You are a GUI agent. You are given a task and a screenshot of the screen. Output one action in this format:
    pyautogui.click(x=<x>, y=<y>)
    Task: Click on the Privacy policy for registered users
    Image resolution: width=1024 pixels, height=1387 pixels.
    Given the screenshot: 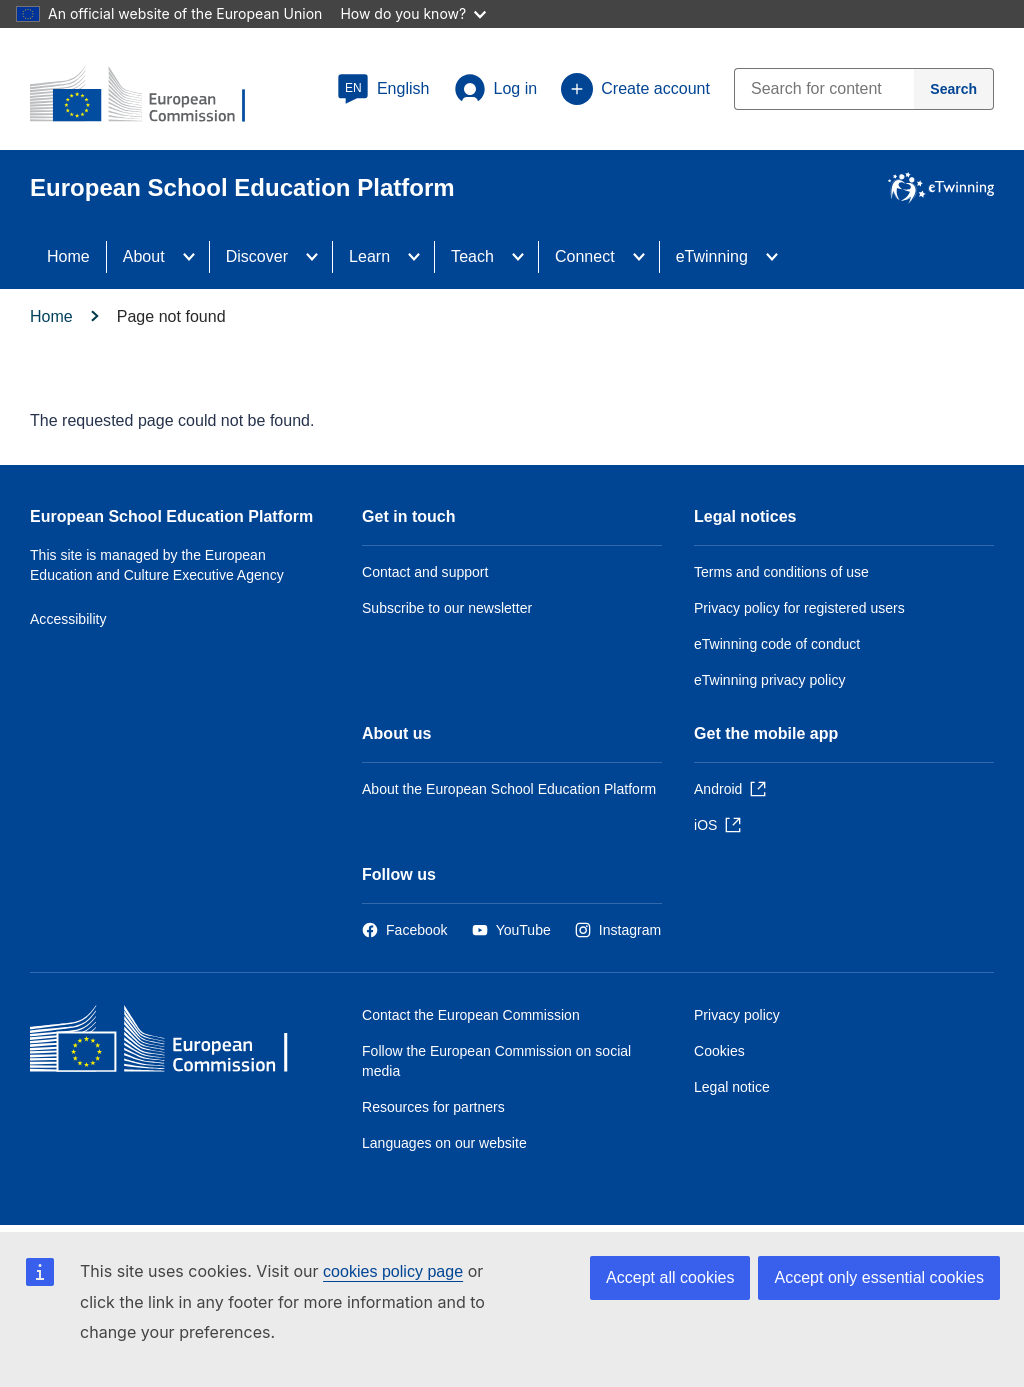 What is the action you would take?
    pyautogui.click(x=799, y=608)
    